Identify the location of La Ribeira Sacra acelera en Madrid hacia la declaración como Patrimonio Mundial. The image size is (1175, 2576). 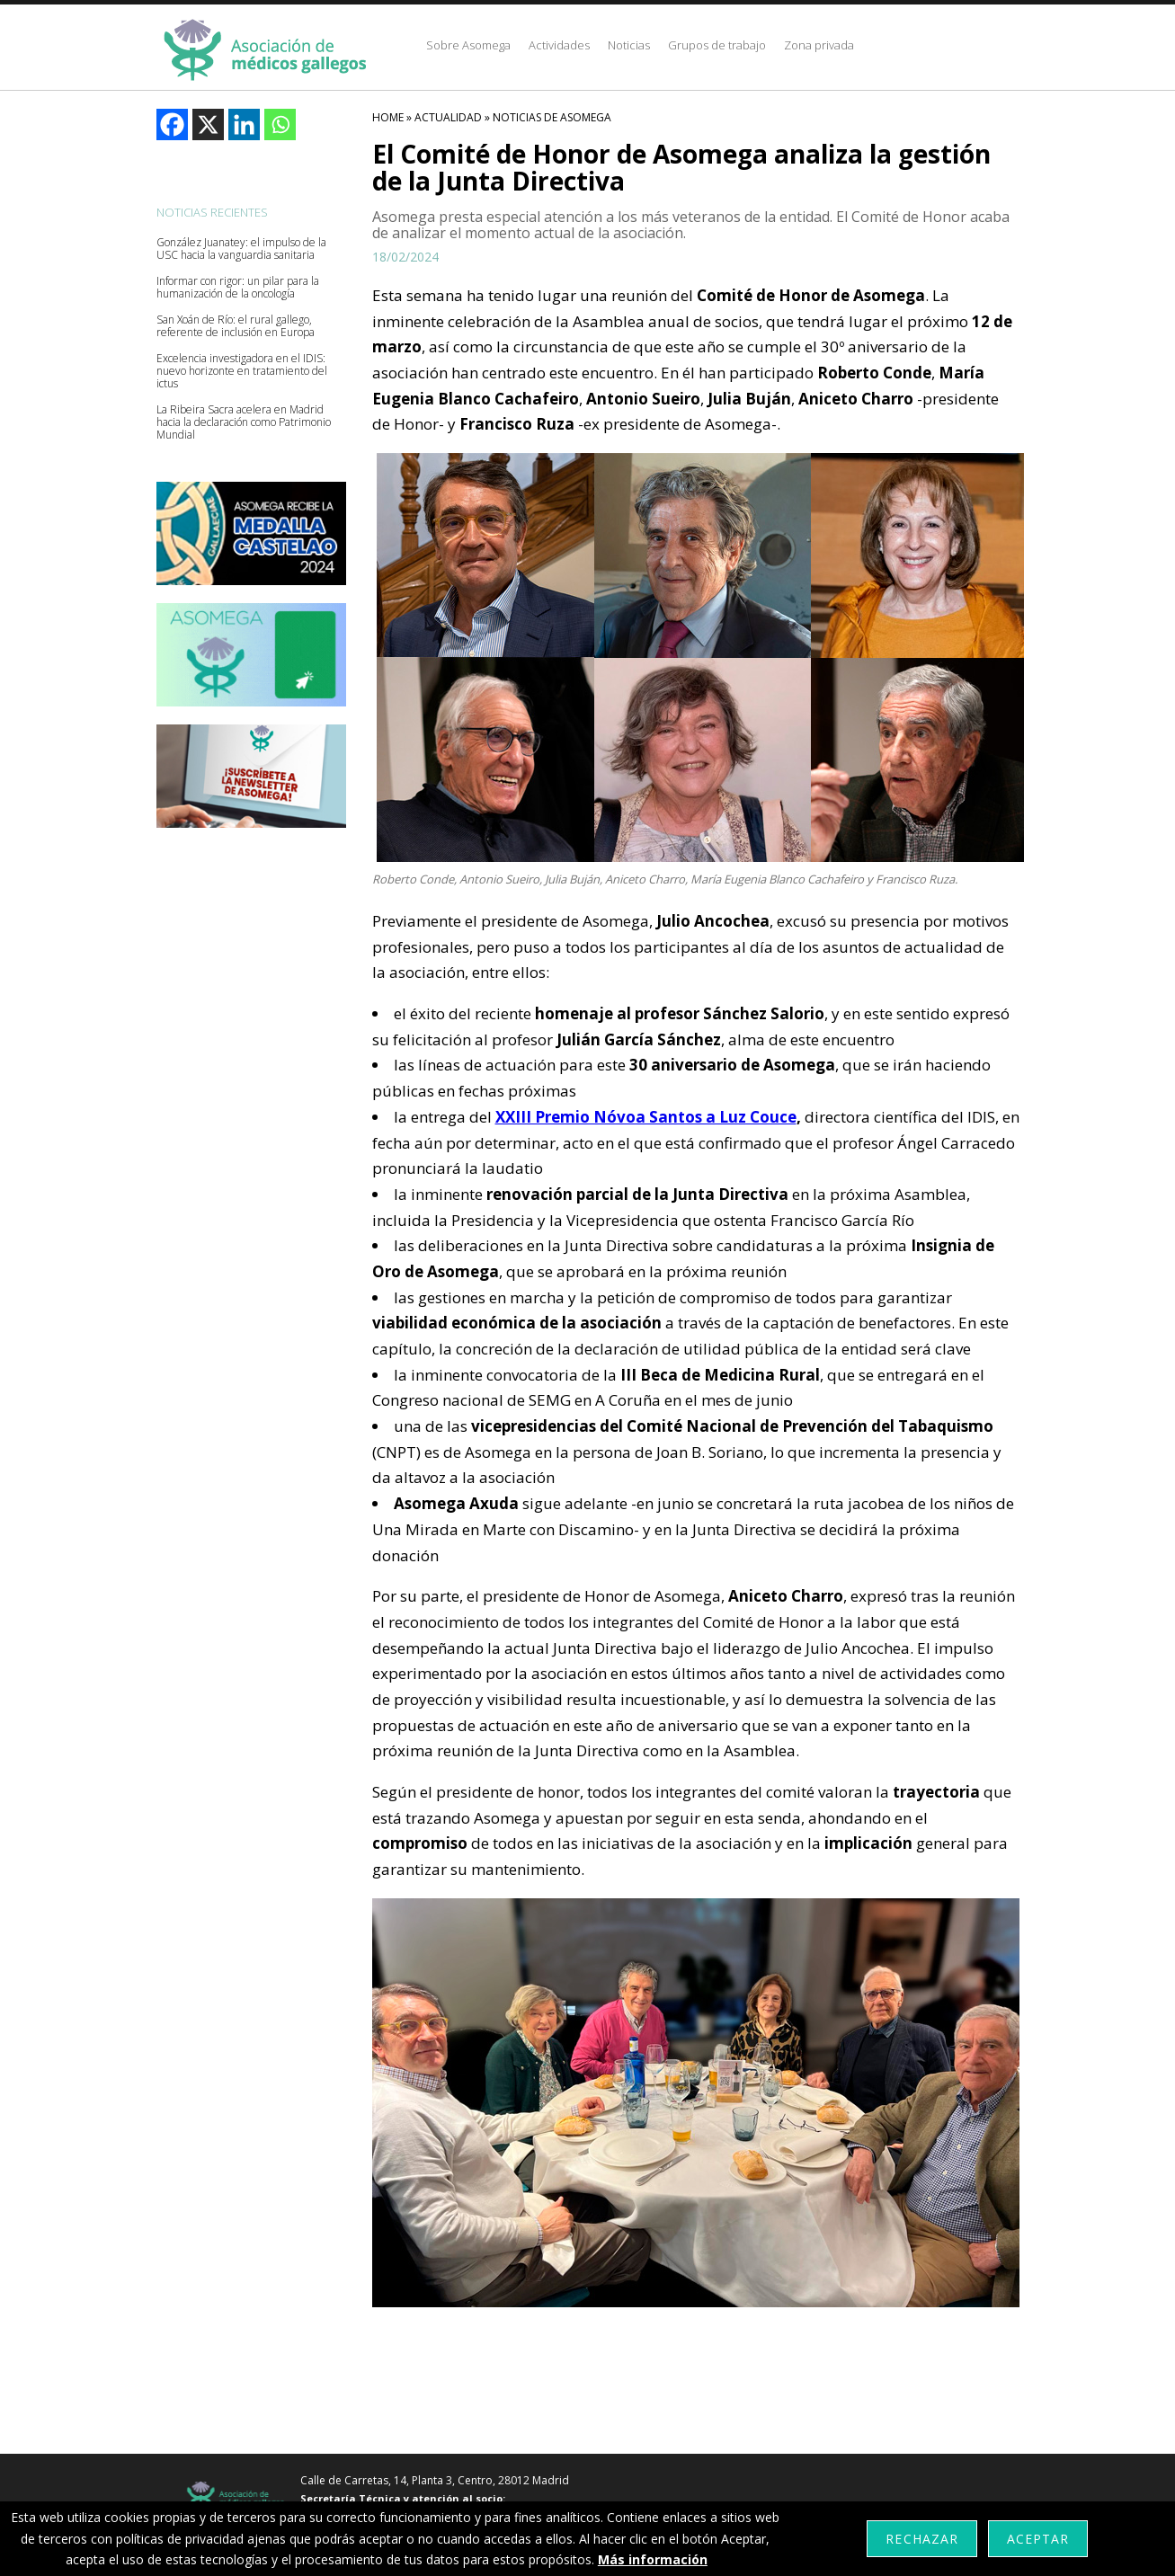
(243, 422).